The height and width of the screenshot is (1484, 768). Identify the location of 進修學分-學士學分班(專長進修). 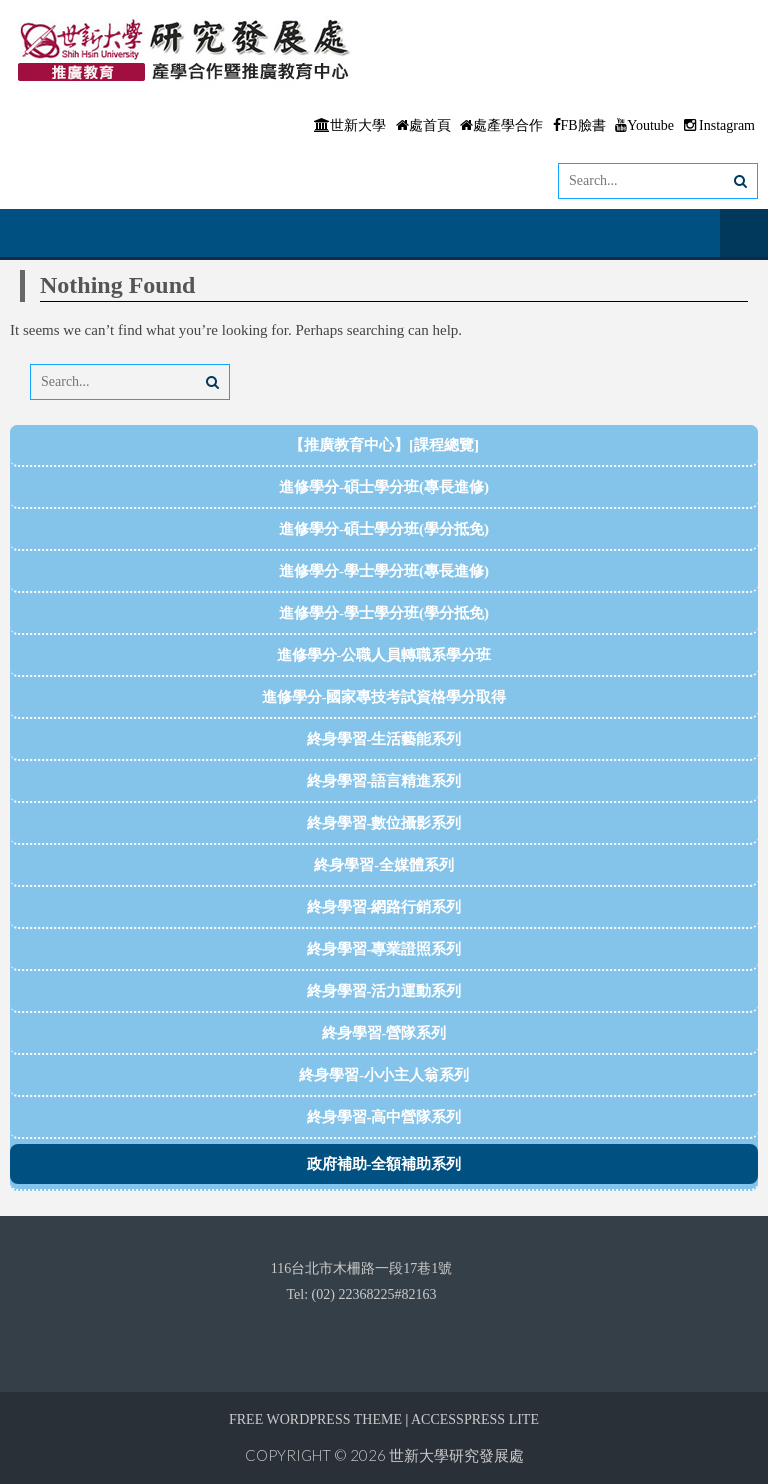
(384, 571).